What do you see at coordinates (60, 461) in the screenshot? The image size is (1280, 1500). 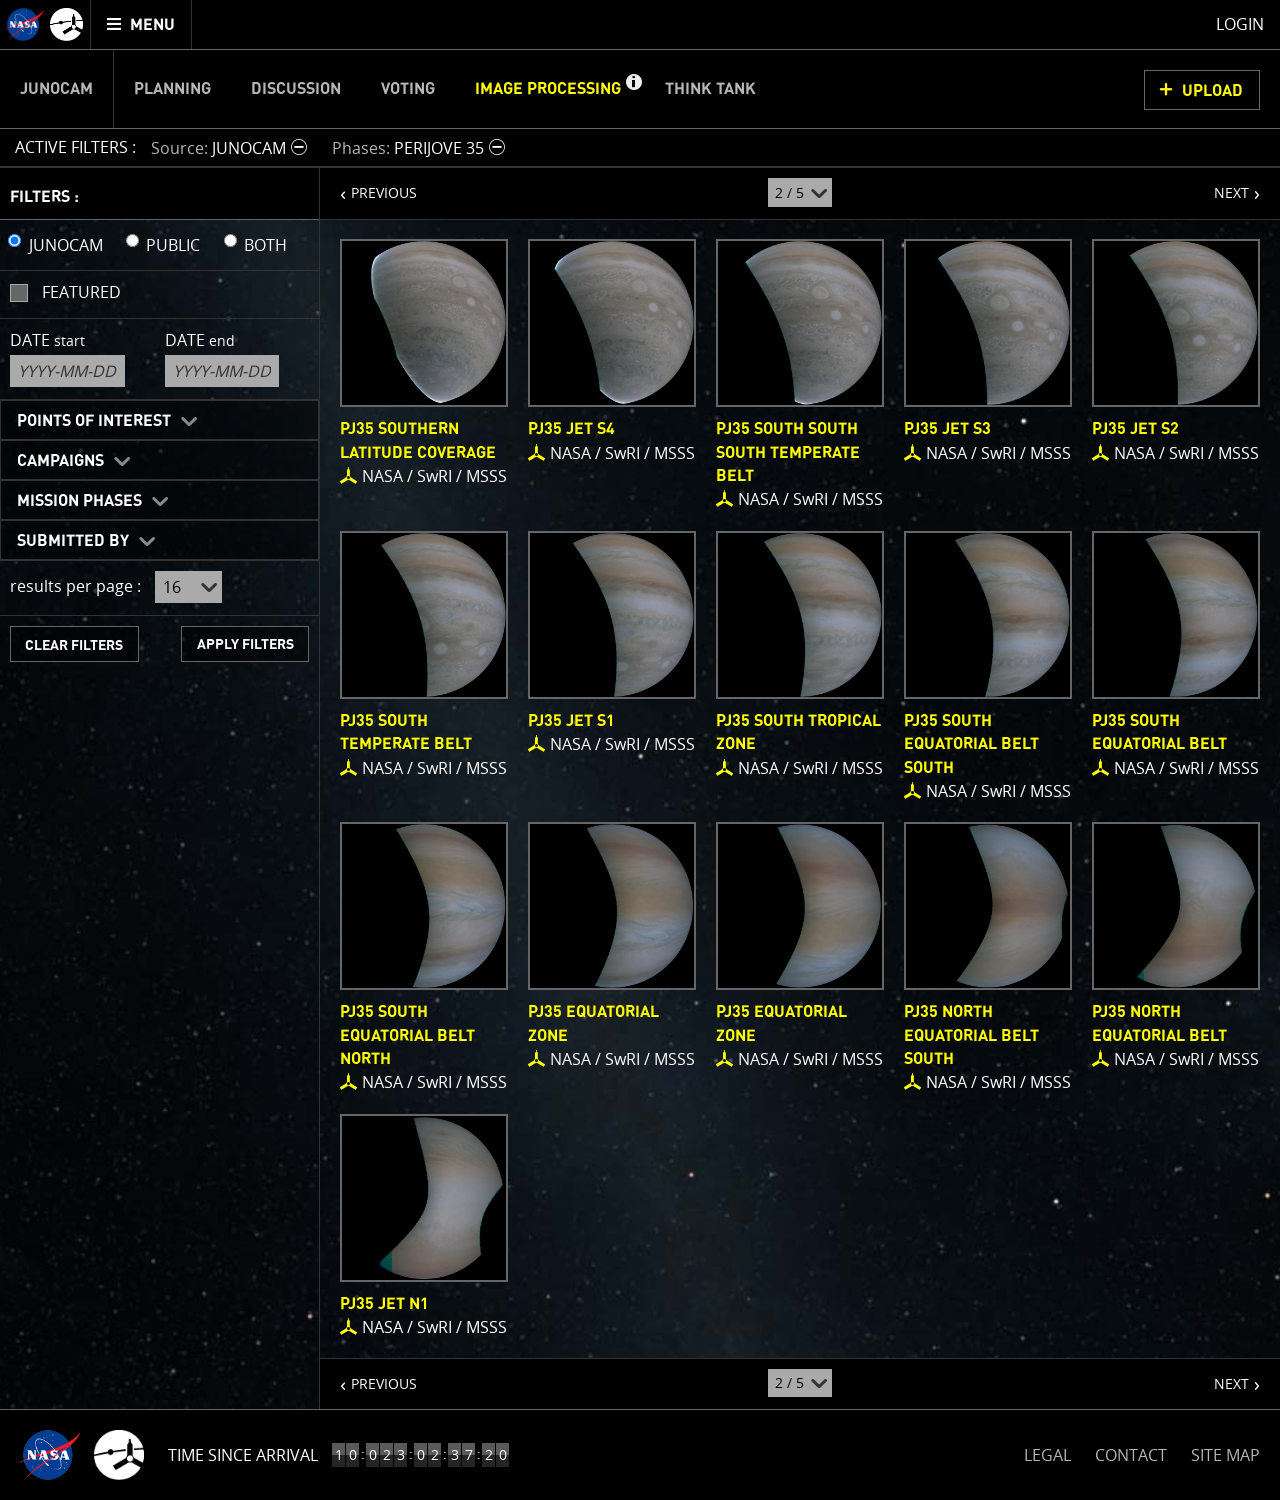 I see `Campaigns` at bounding box center [60, 461].